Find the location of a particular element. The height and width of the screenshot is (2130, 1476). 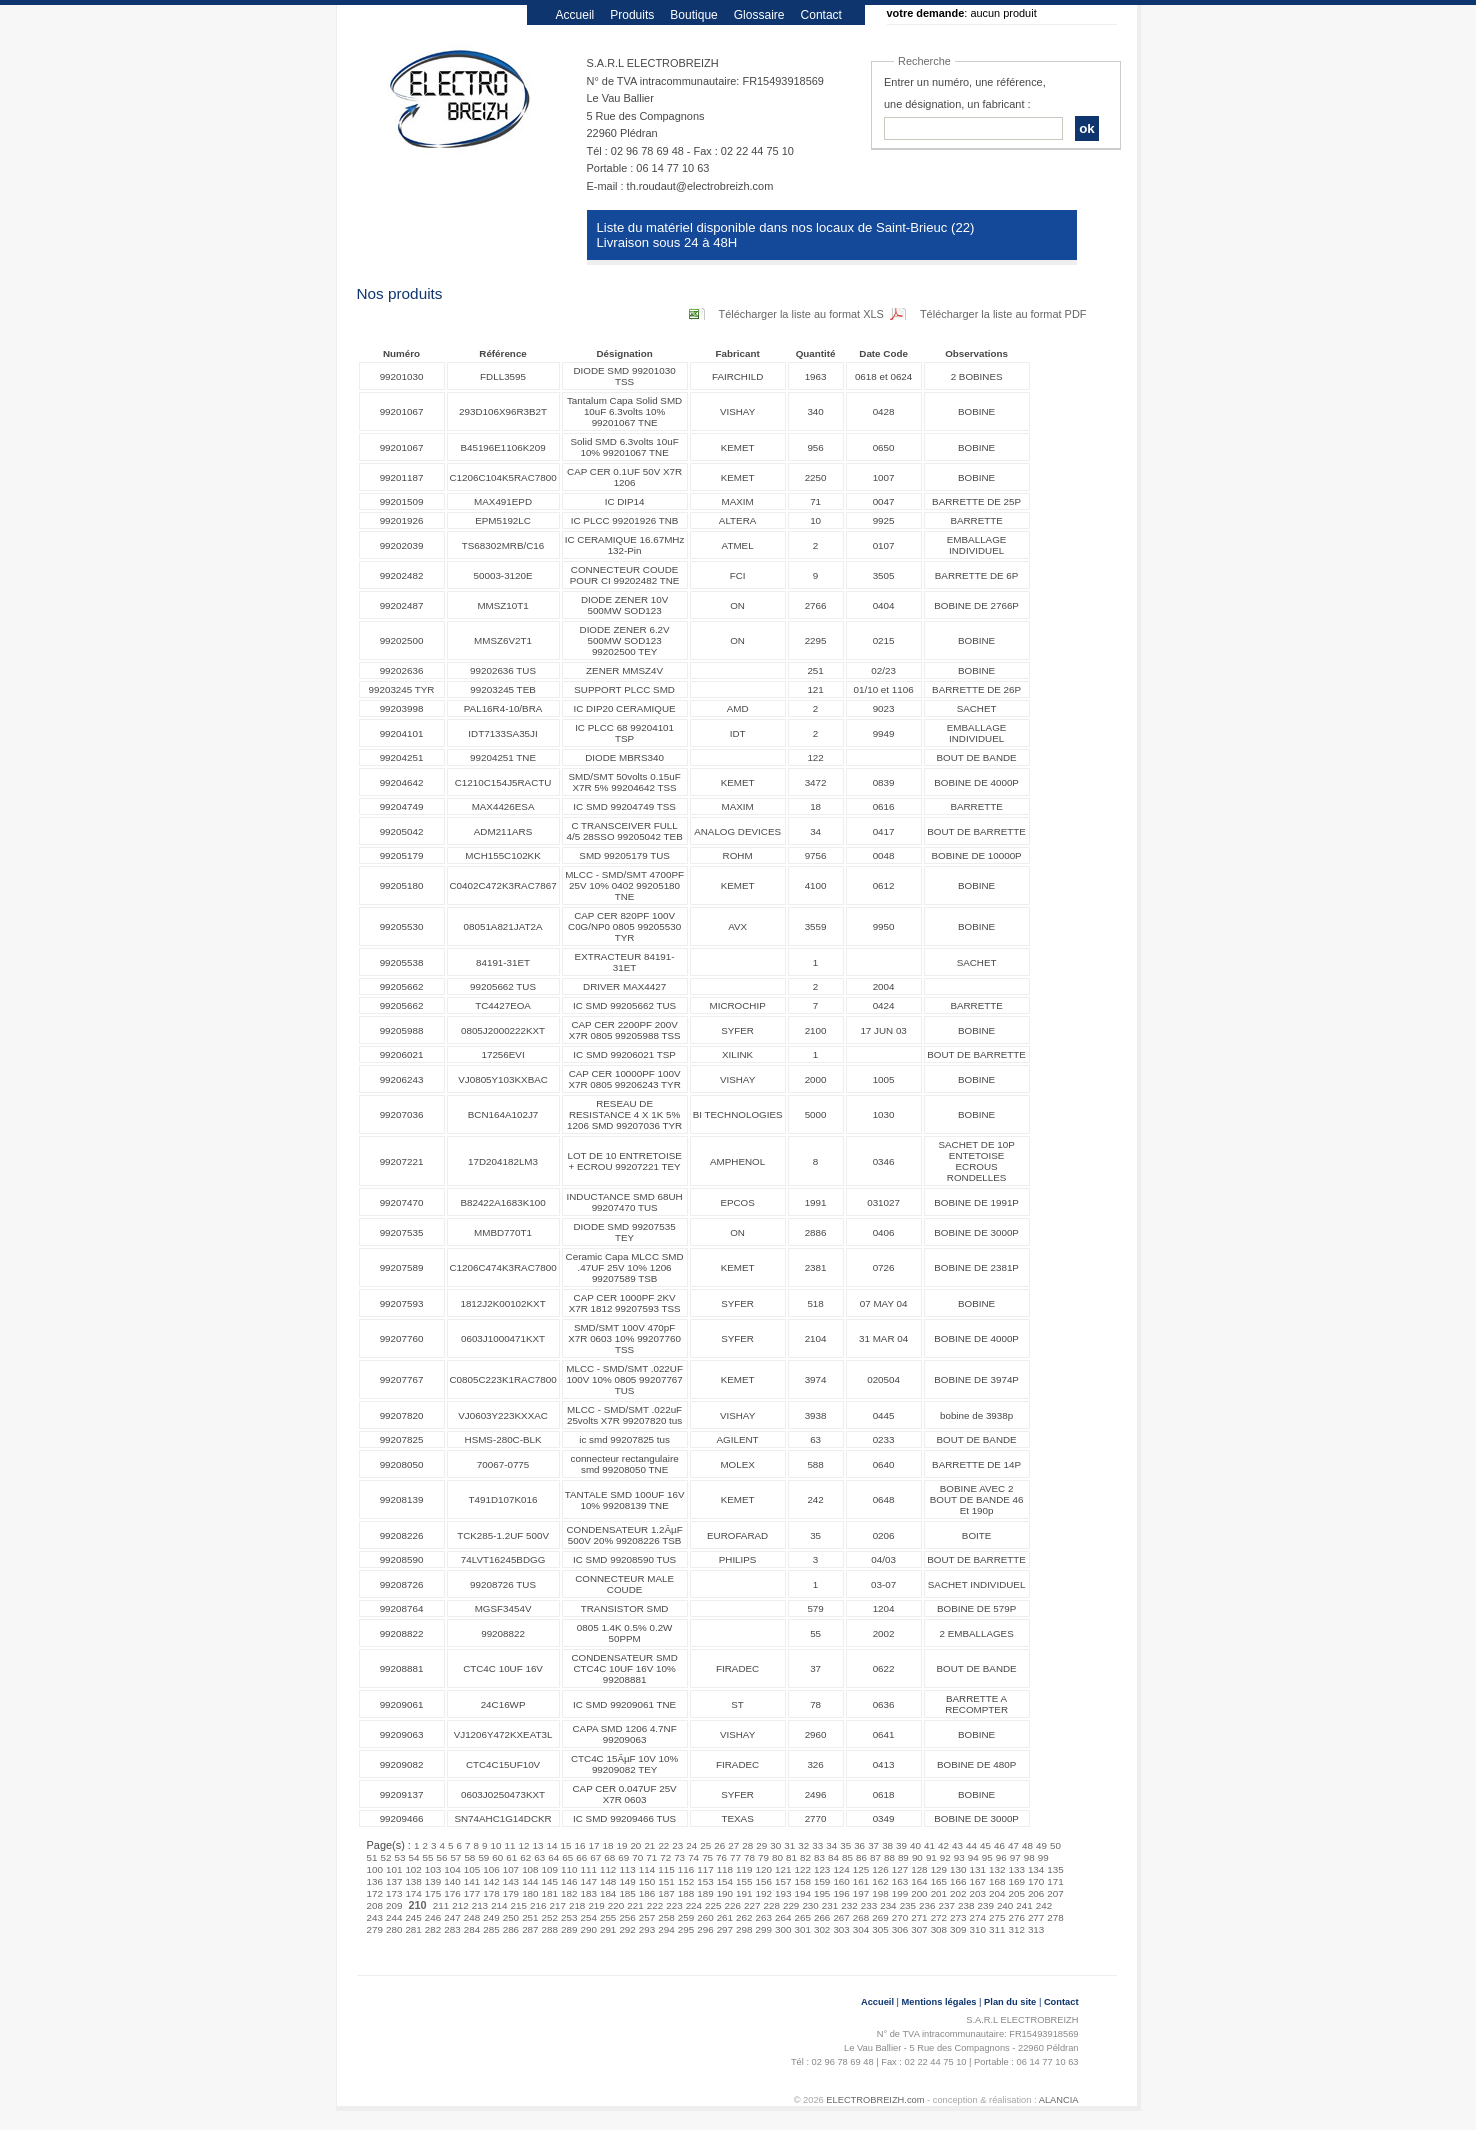

169 is located at coordinates (1016, 1881).